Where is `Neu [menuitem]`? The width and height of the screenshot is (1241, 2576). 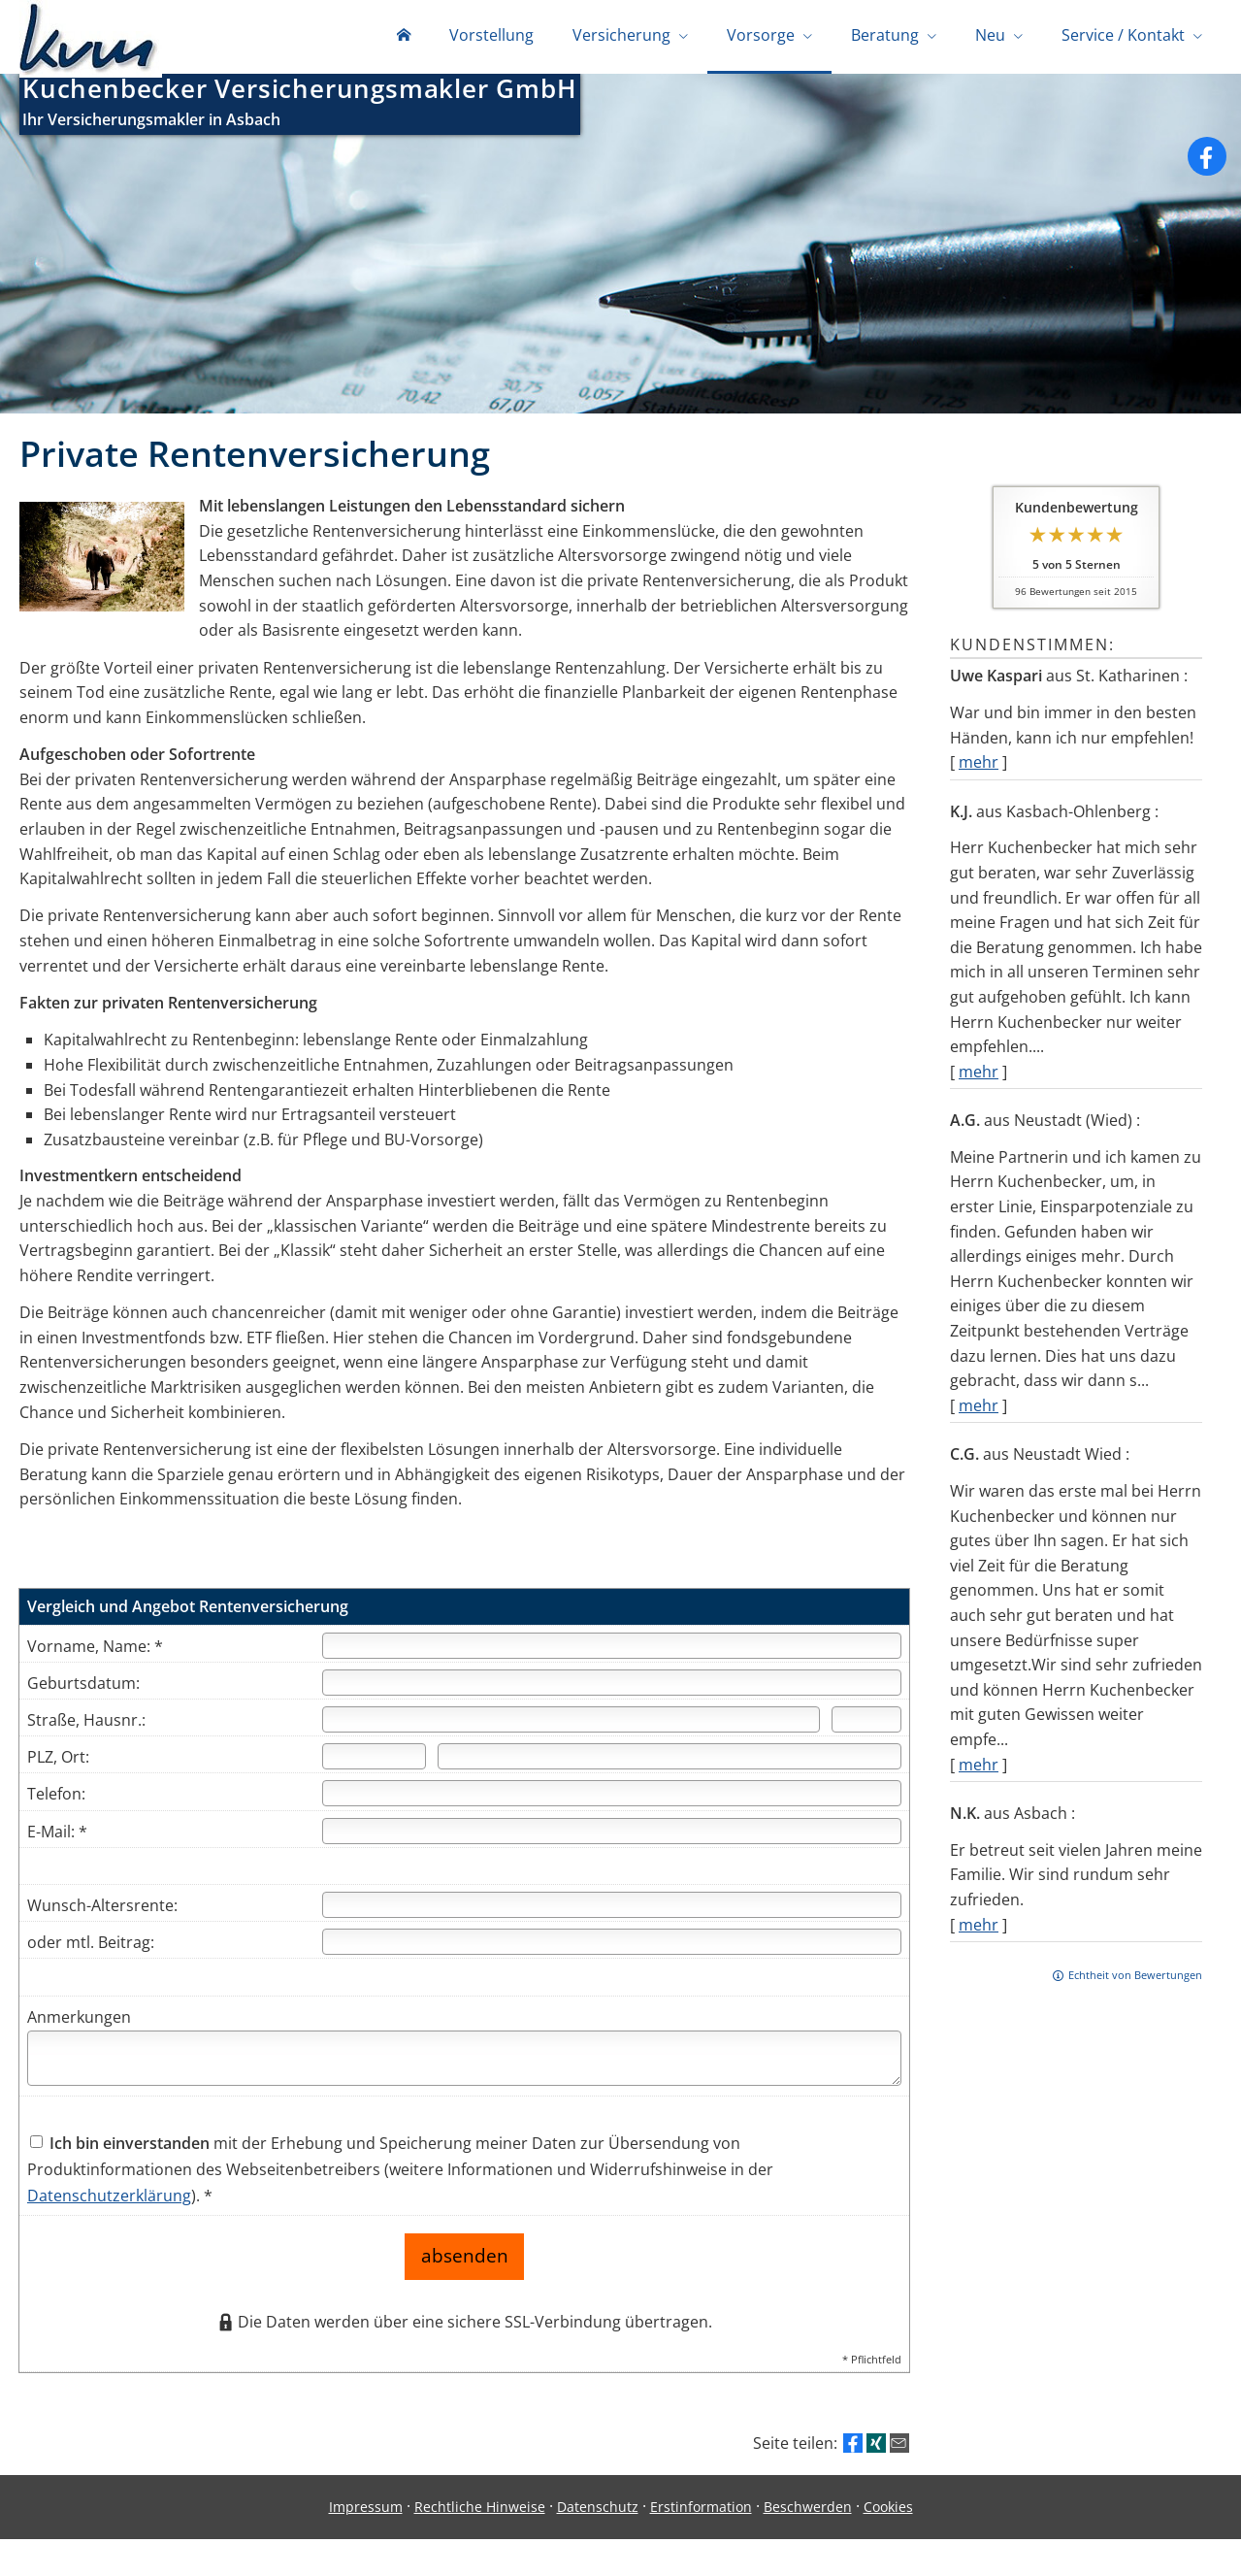
Neu [menuitem] is located at coordinates (990, 37).